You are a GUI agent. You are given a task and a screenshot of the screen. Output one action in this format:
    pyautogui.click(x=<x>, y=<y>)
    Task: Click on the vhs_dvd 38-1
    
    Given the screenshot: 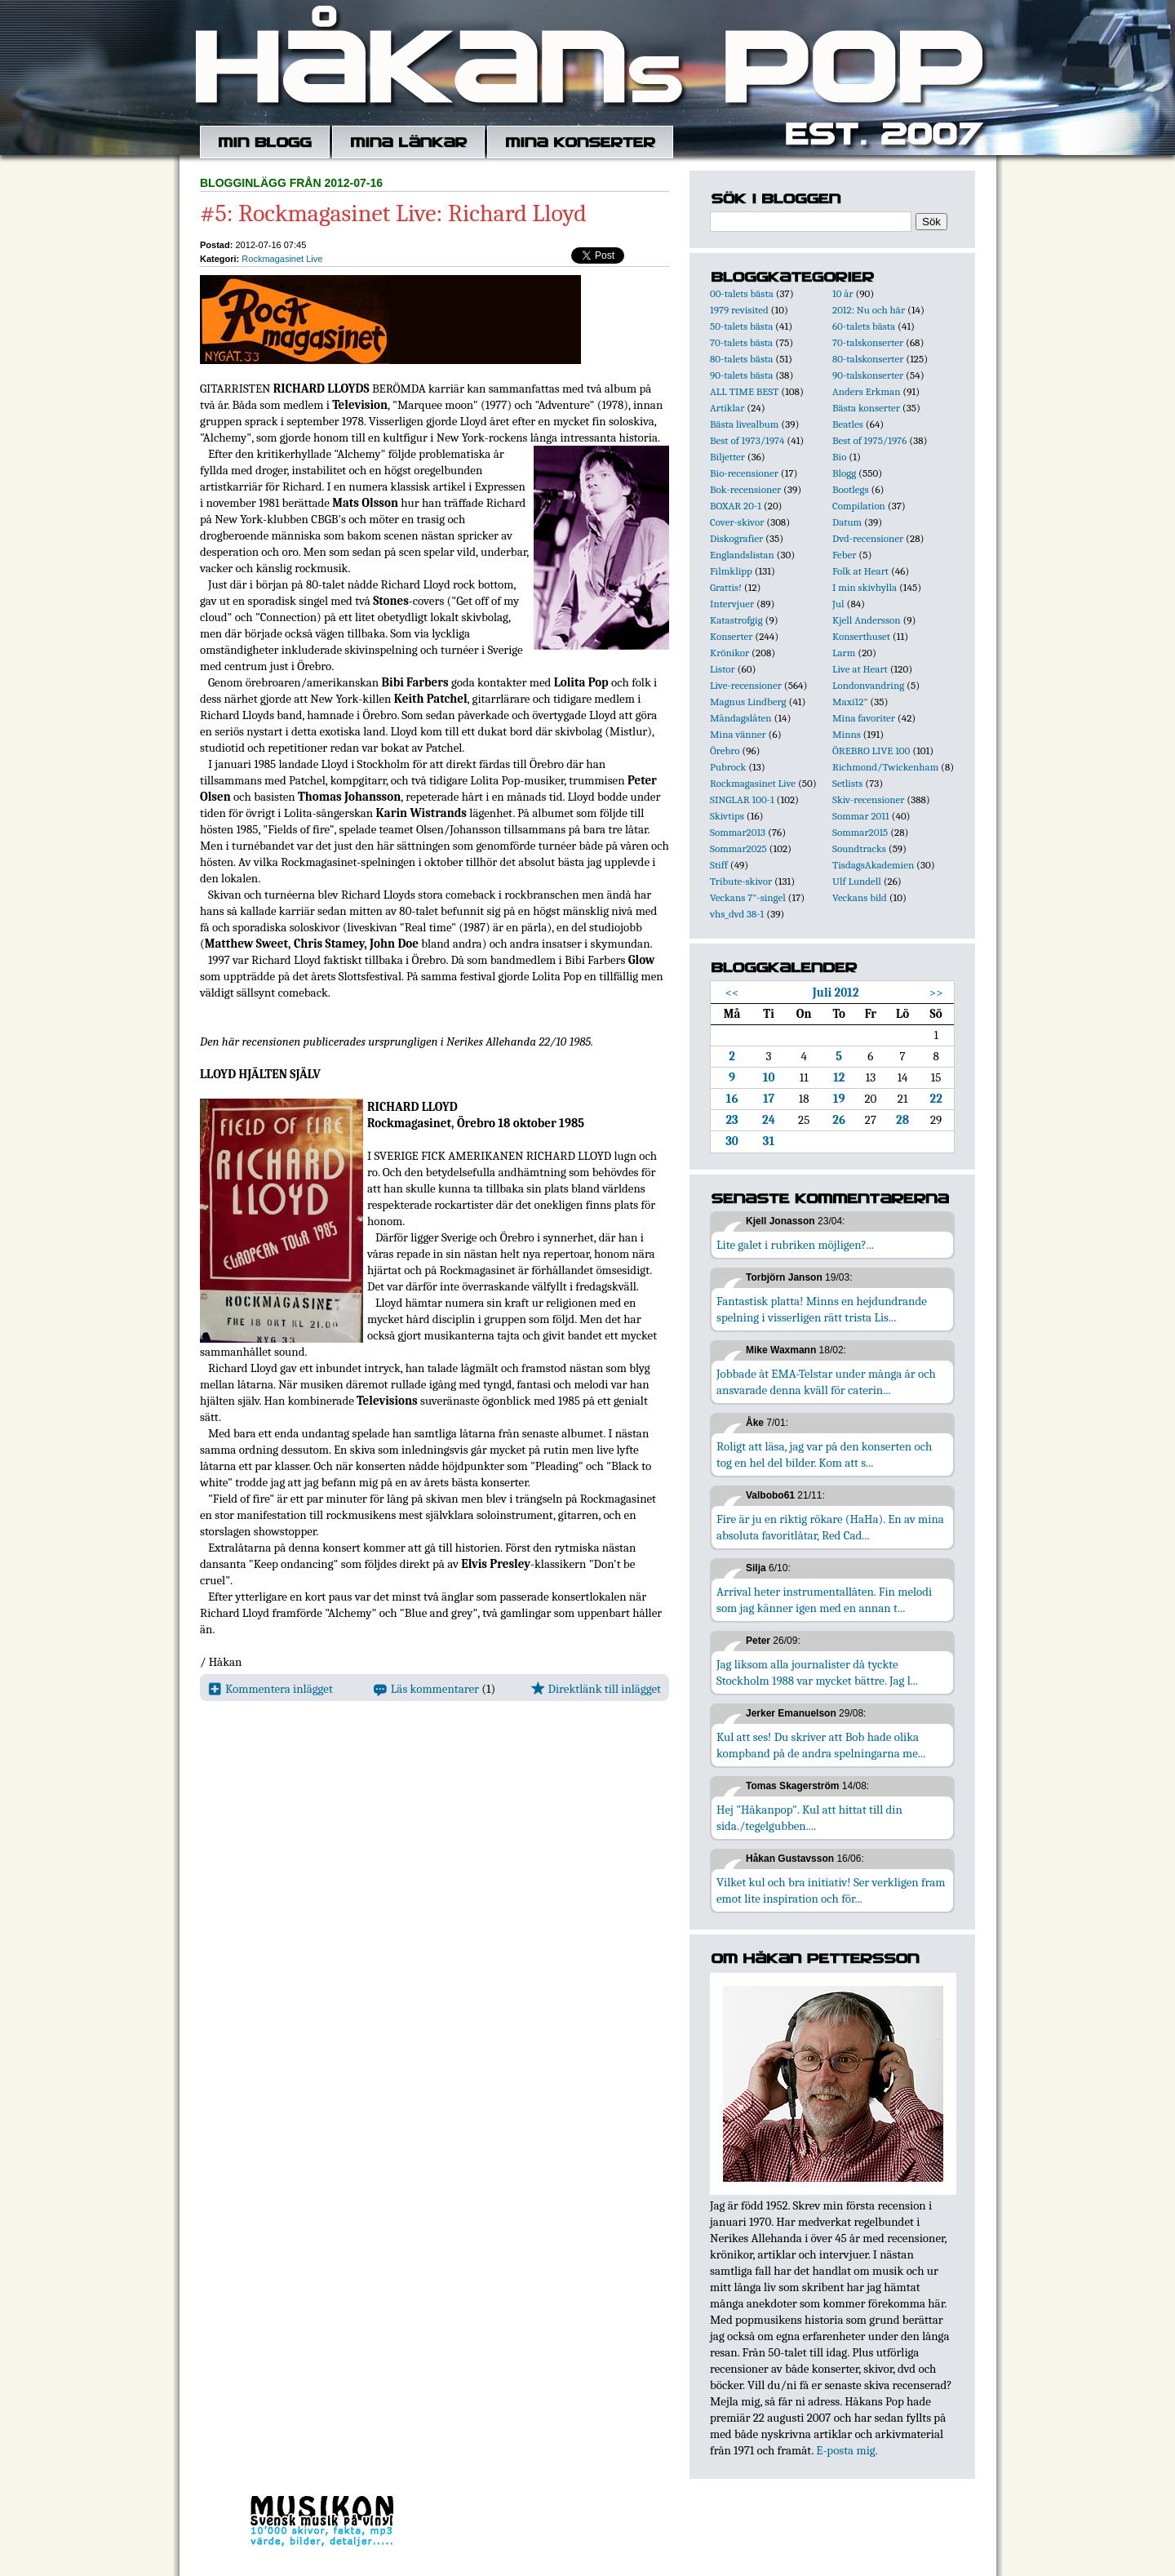 What is the action you would take?
    pyautogui.click(x=737, y=914)
    